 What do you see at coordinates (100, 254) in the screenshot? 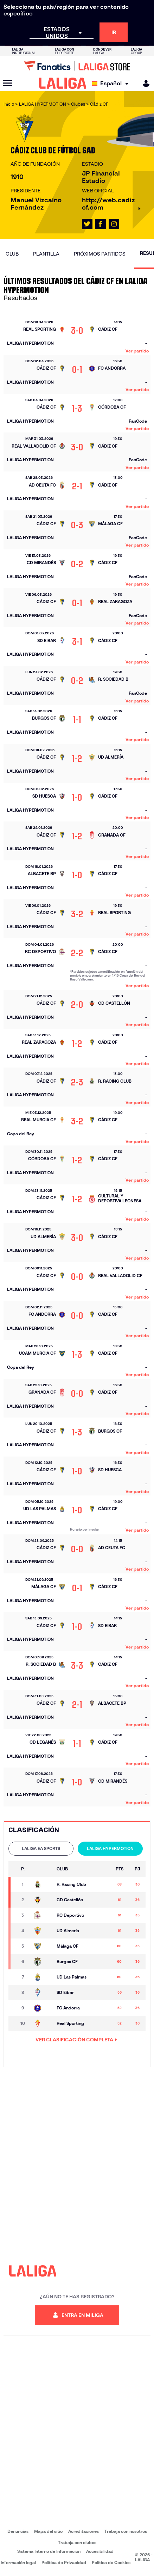
I see `Próximos partidos` at bounding box center [100, 254].